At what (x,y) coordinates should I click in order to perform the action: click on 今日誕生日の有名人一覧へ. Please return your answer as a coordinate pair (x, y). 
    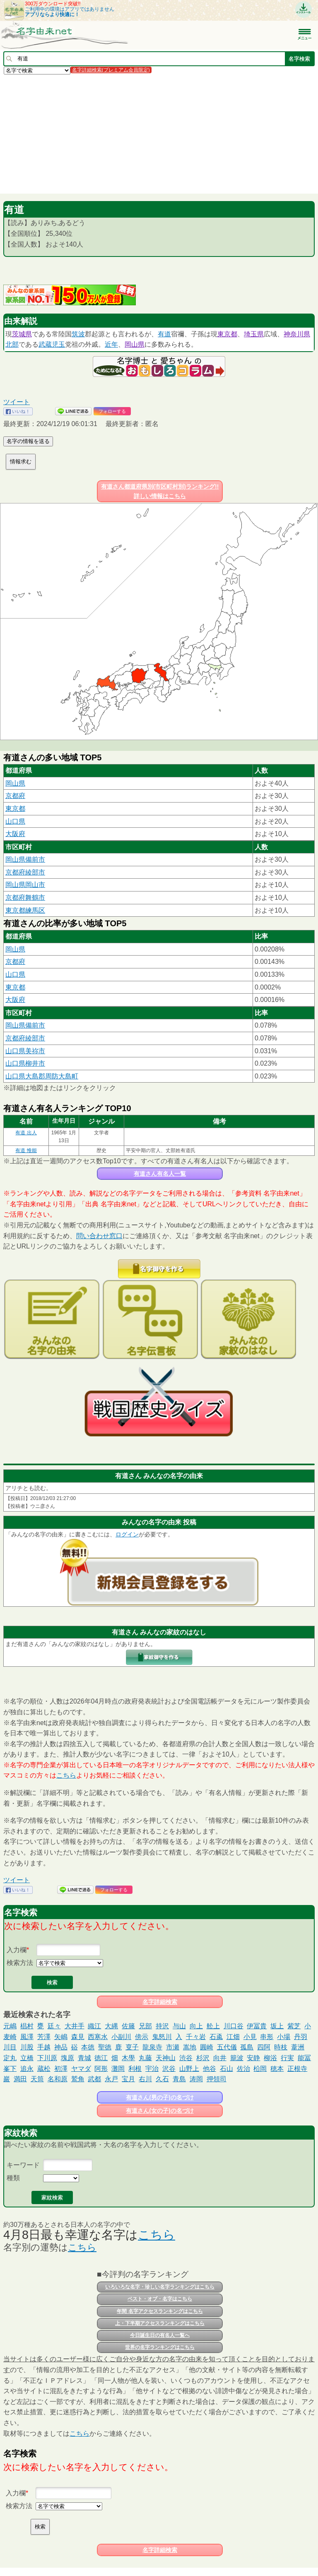
    Looking at the image, I should click on (160, 2335).